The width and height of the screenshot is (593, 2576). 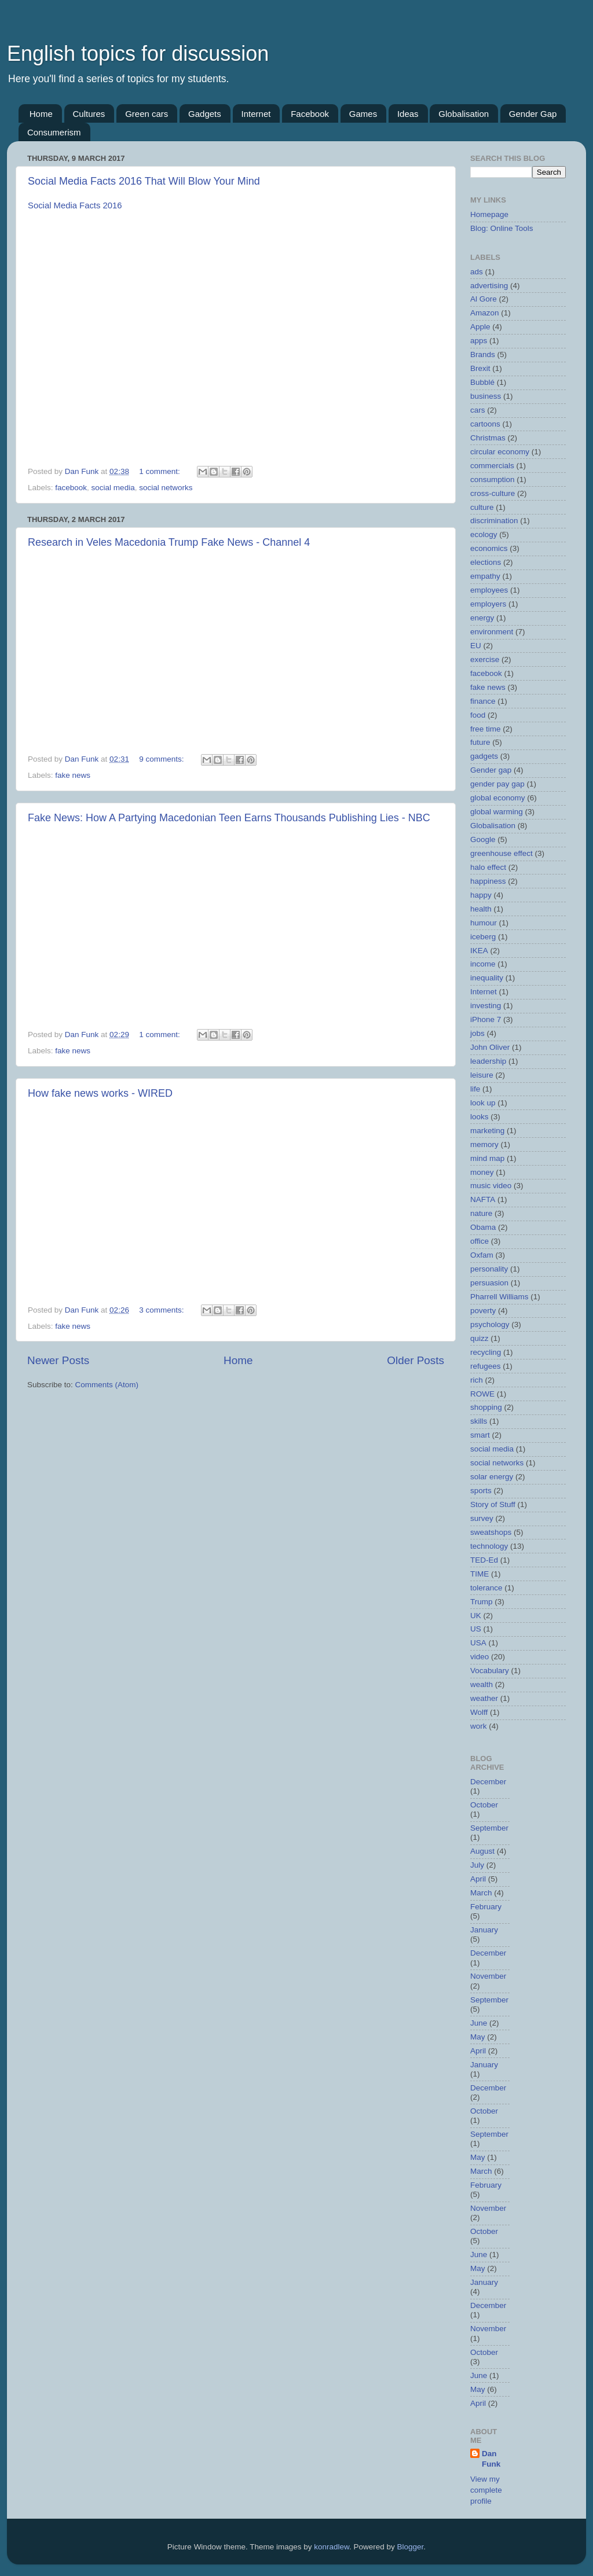 I want to click on January, so click(x=484, y=1929).